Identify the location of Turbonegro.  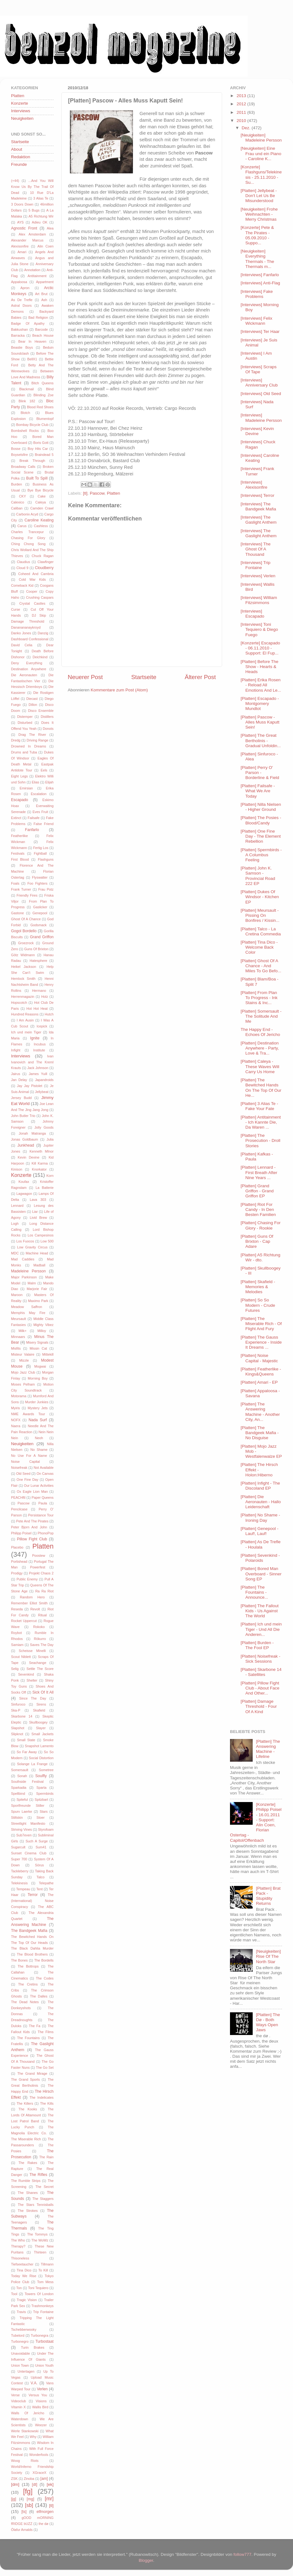
(19, 2341).